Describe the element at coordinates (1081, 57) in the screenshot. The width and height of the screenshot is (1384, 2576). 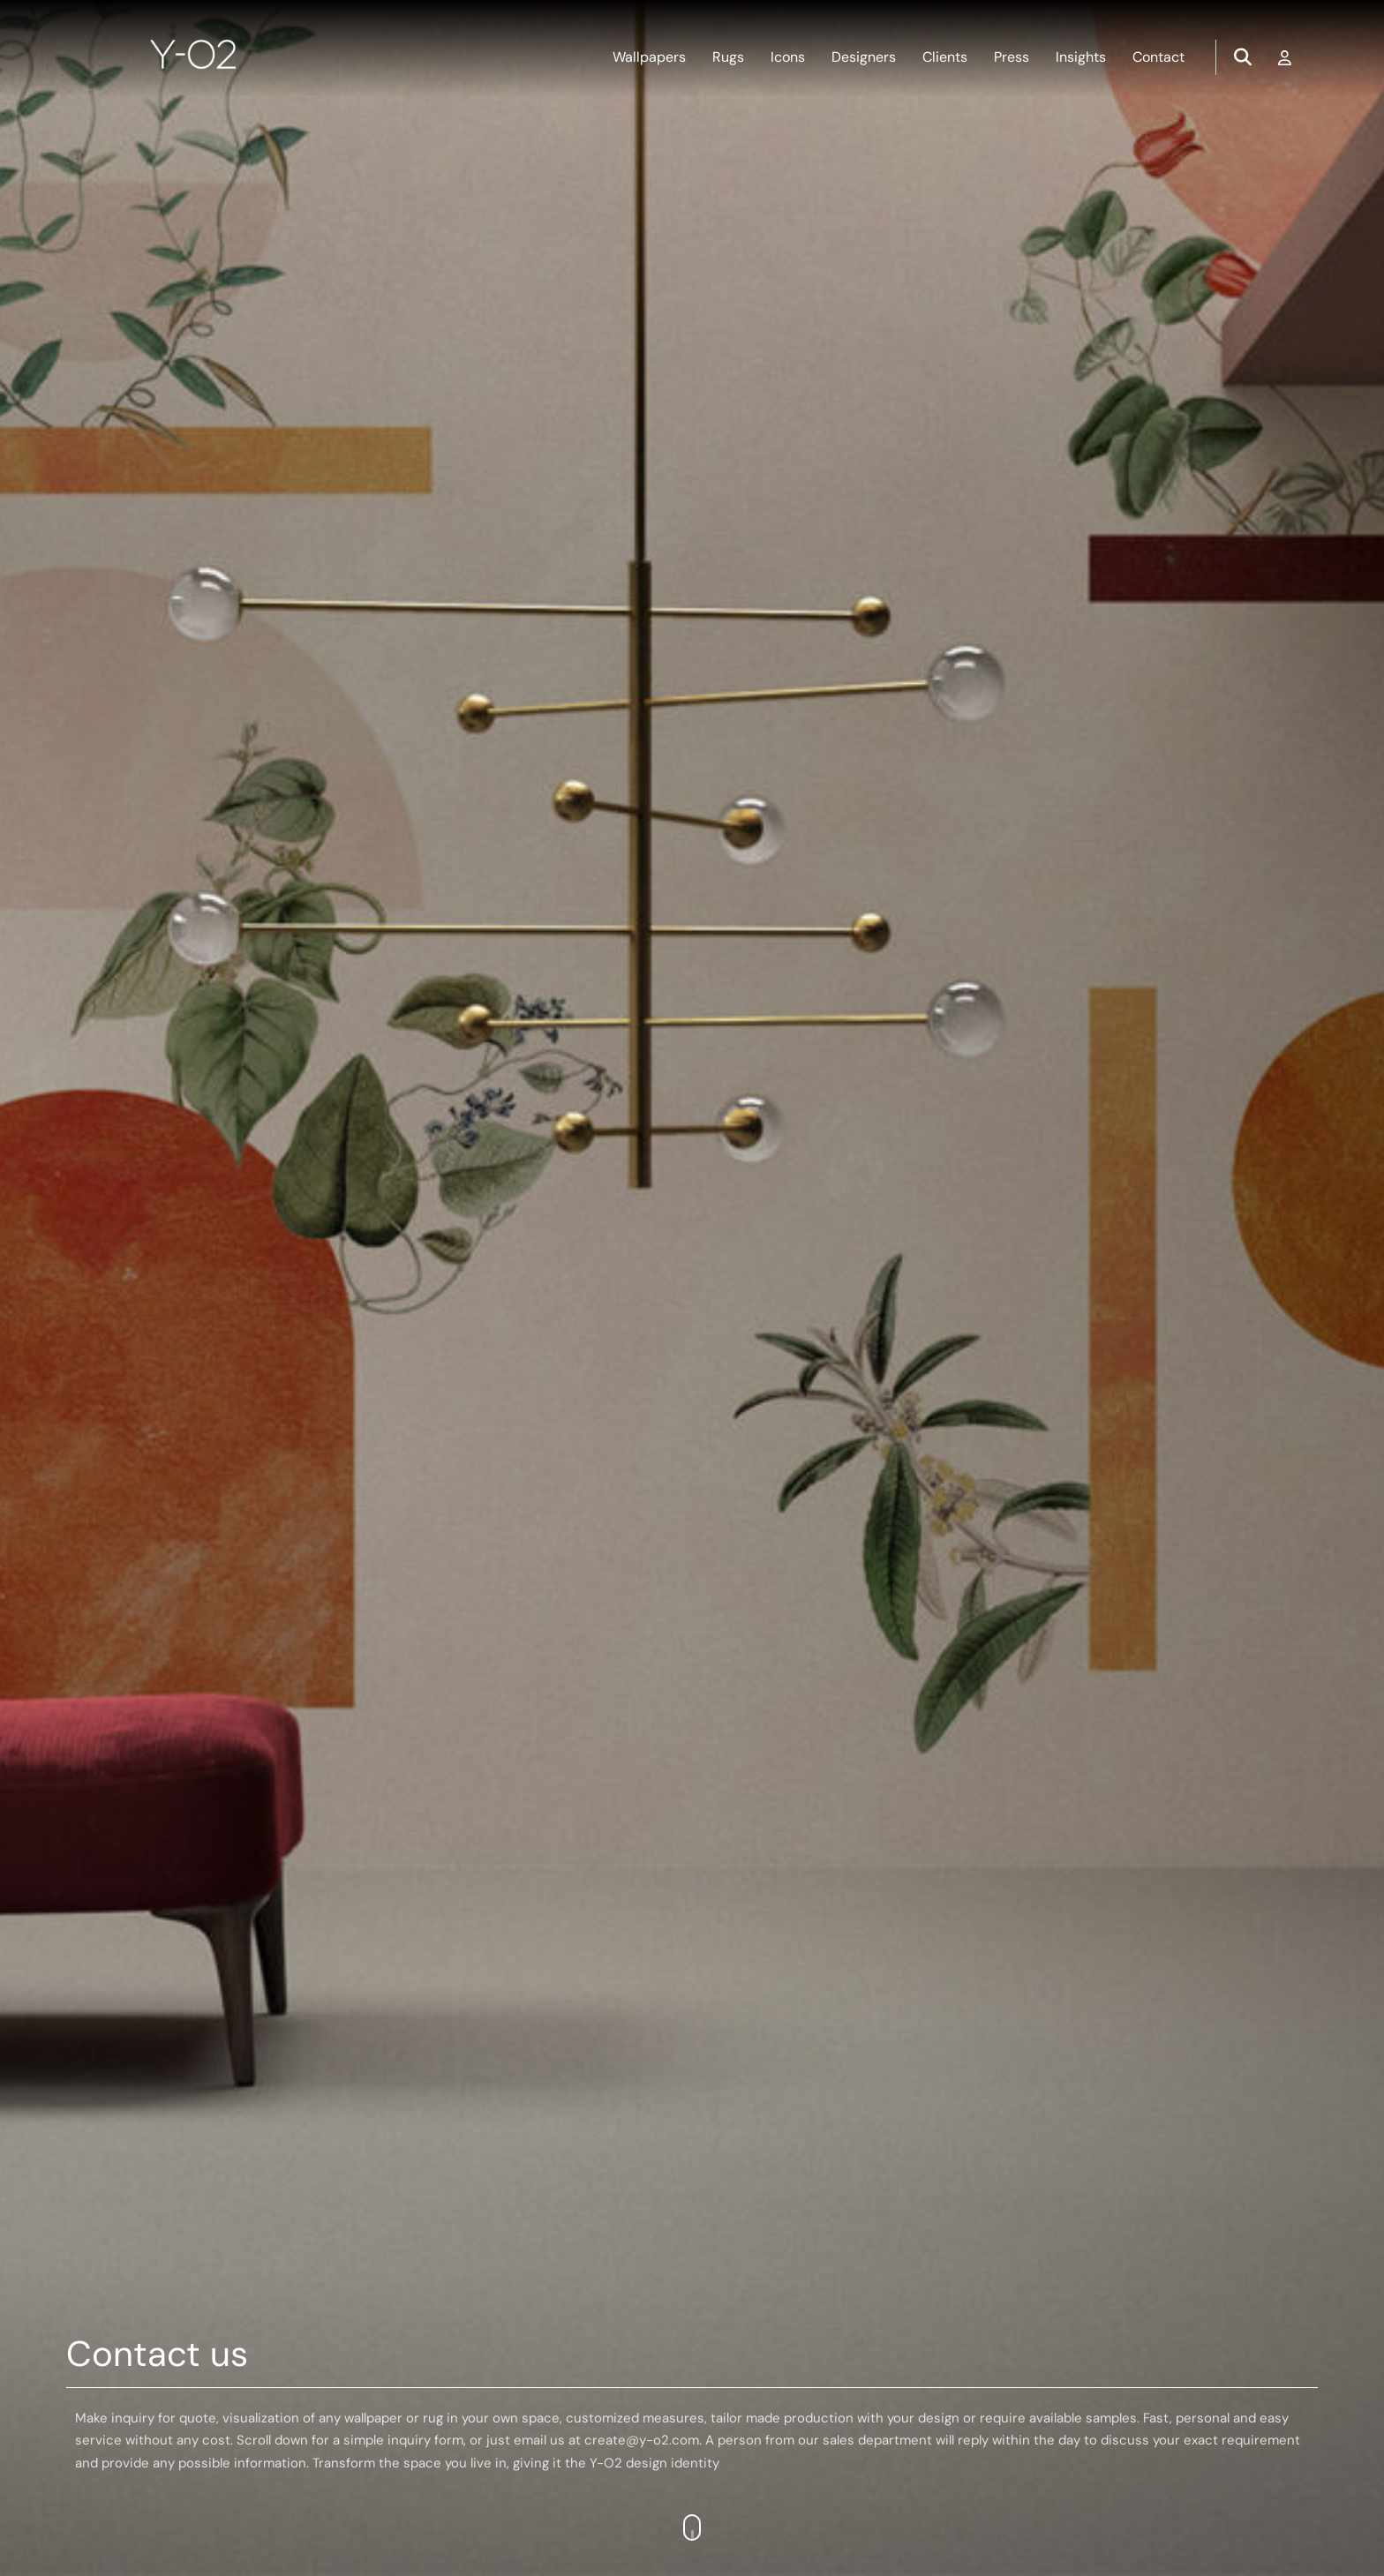
I see `Insights` at that location.